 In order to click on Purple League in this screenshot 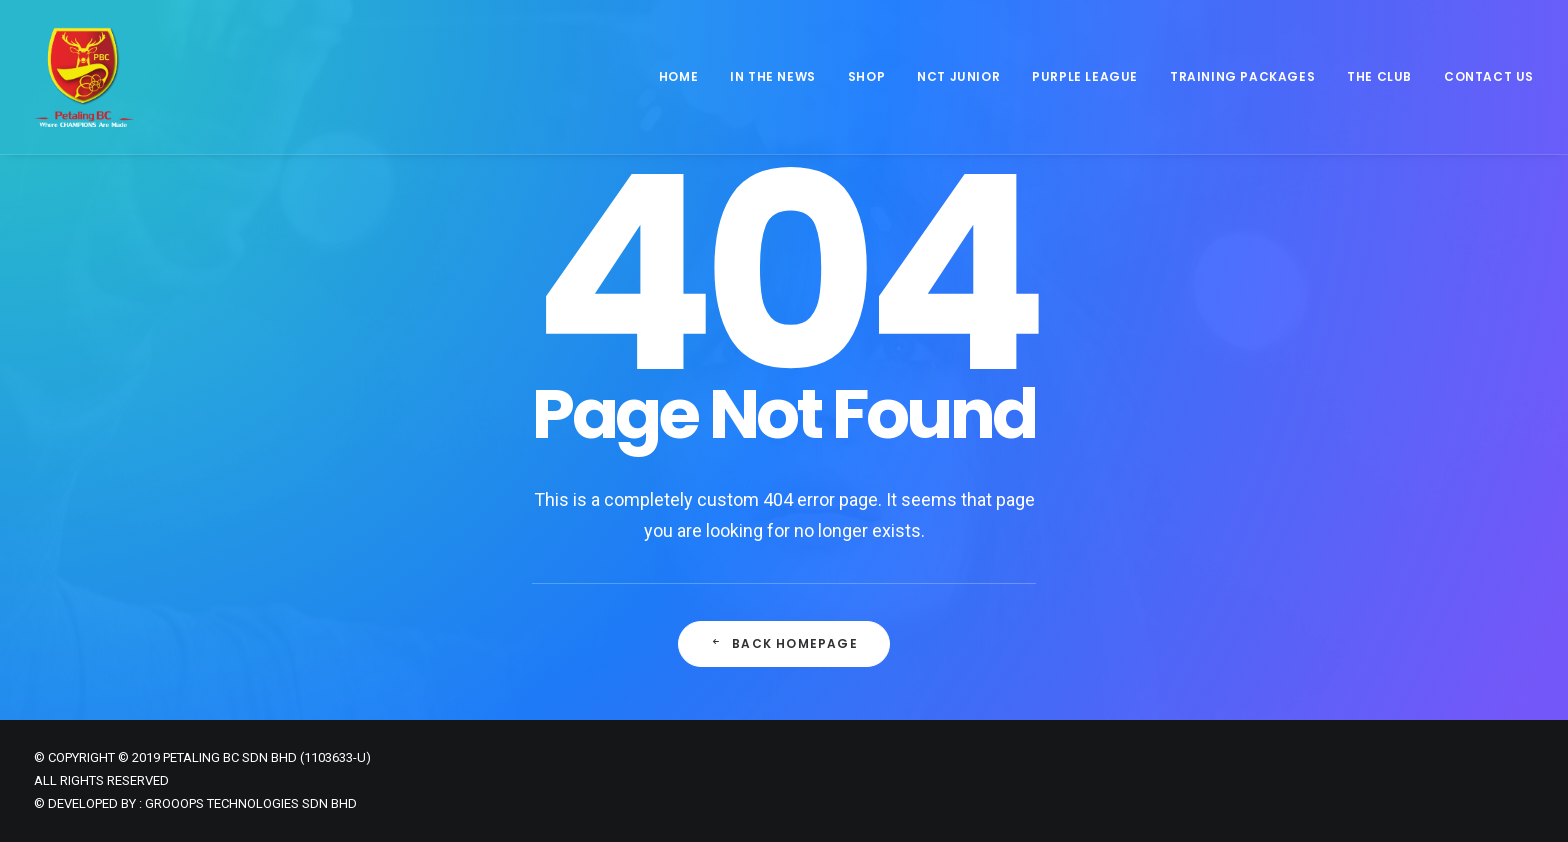, I will do `click(1085, 76)`.